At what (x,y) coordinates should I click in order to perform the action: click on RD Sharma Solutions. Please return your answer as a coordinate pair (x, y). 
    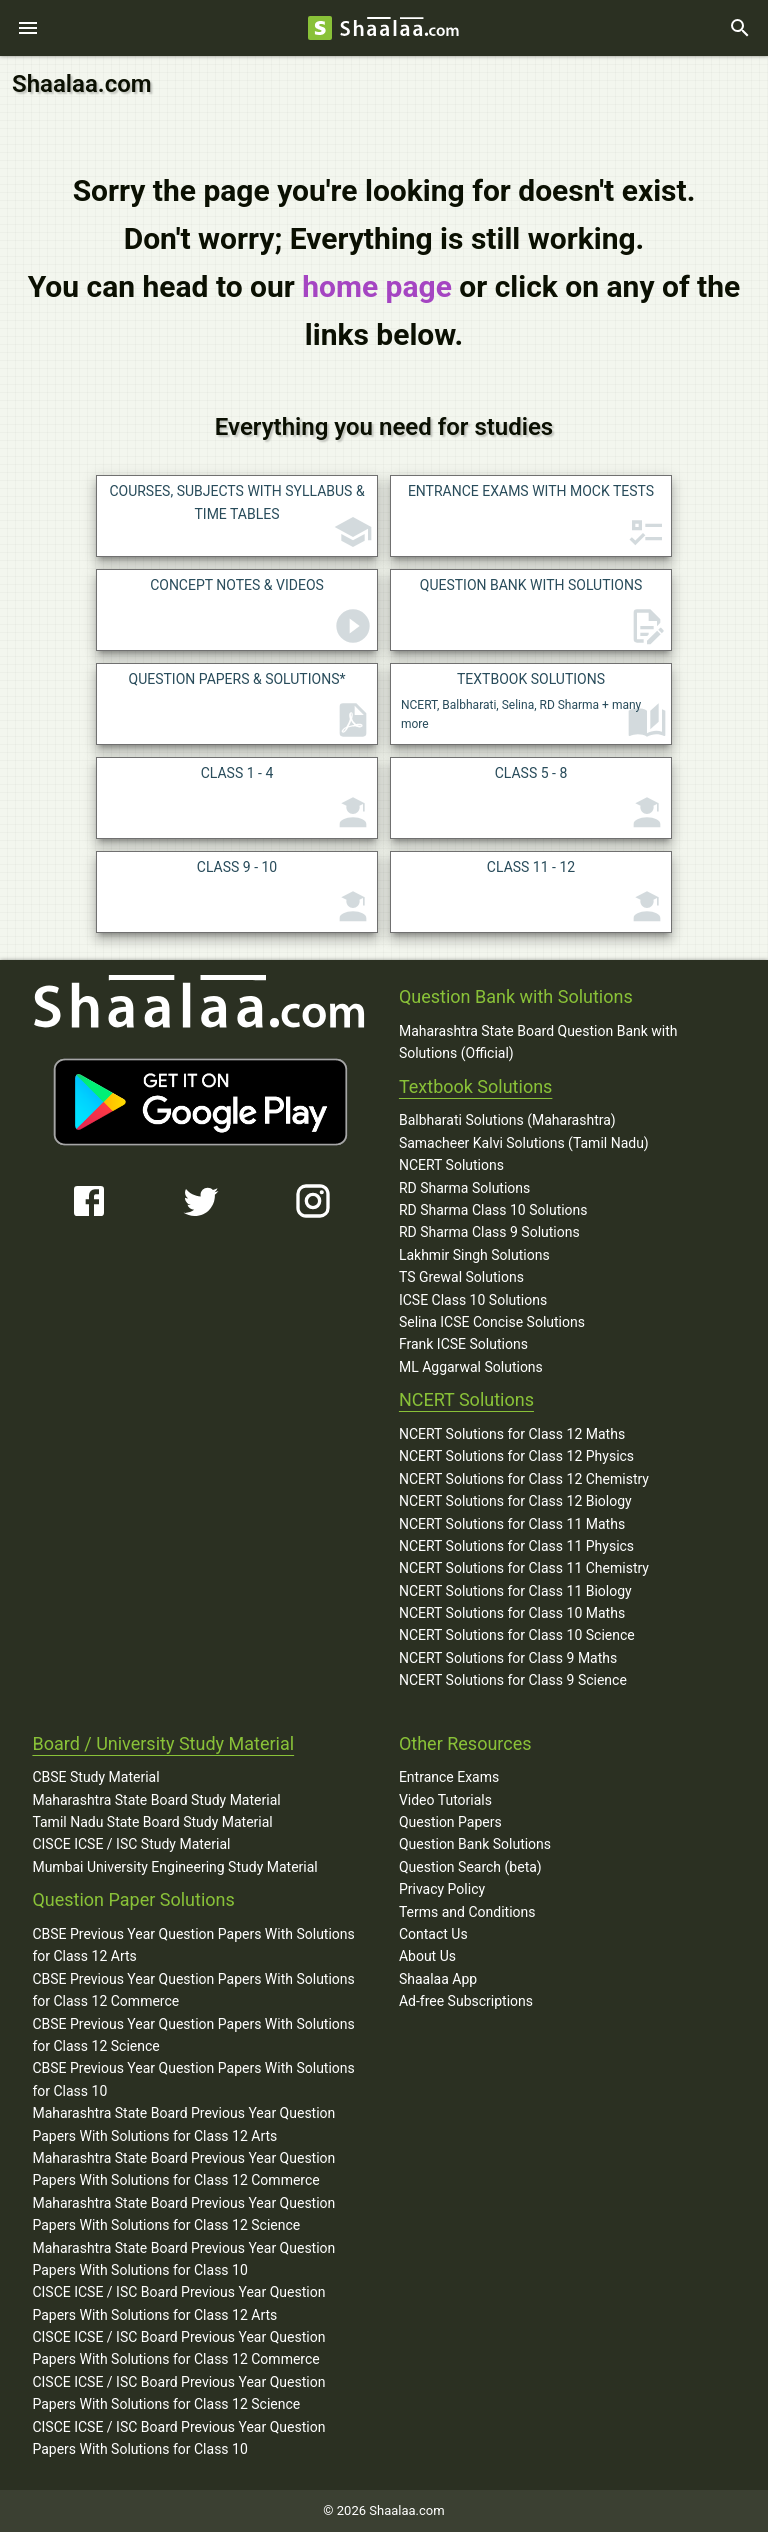
    Looking at the image, I should click on (464, 1188).